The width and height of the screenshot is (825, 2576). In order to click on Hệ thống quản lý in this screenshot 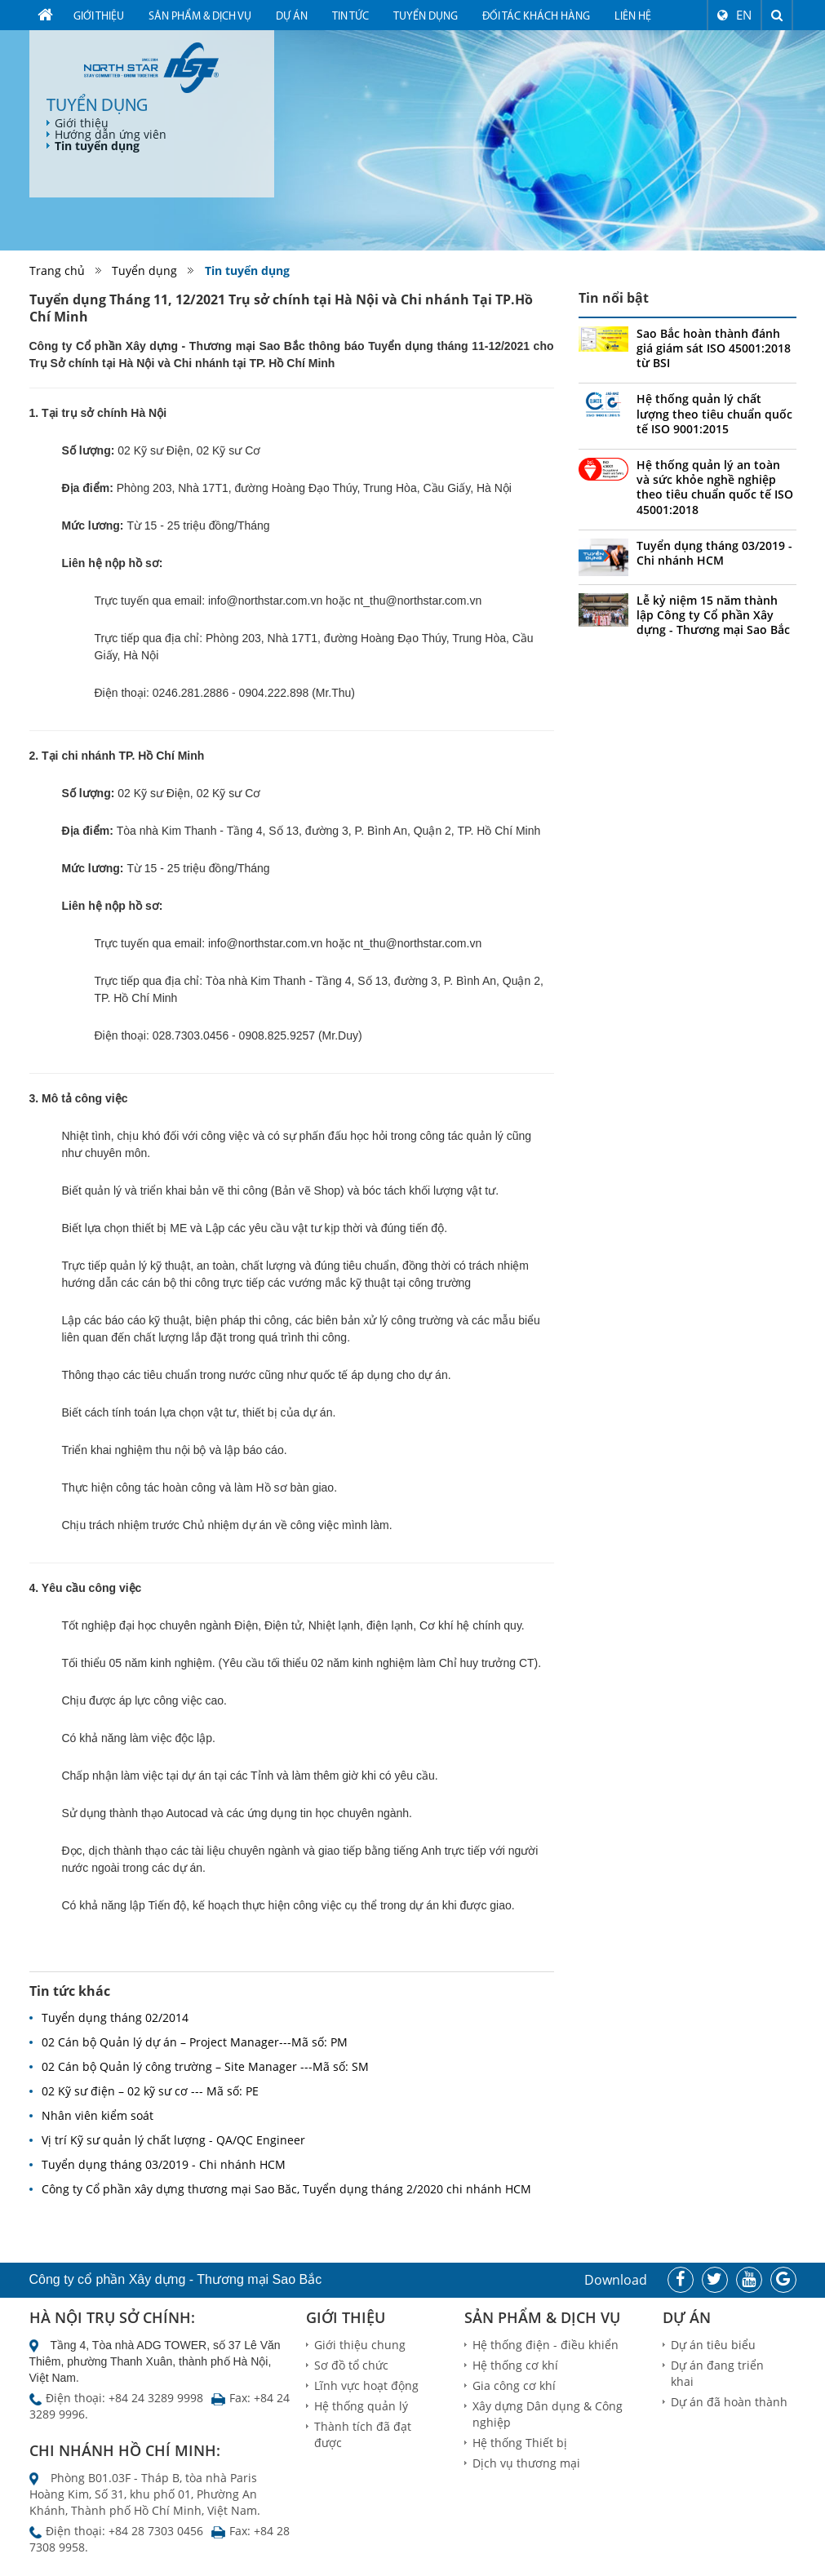, I will do `click(361, 2406)`.